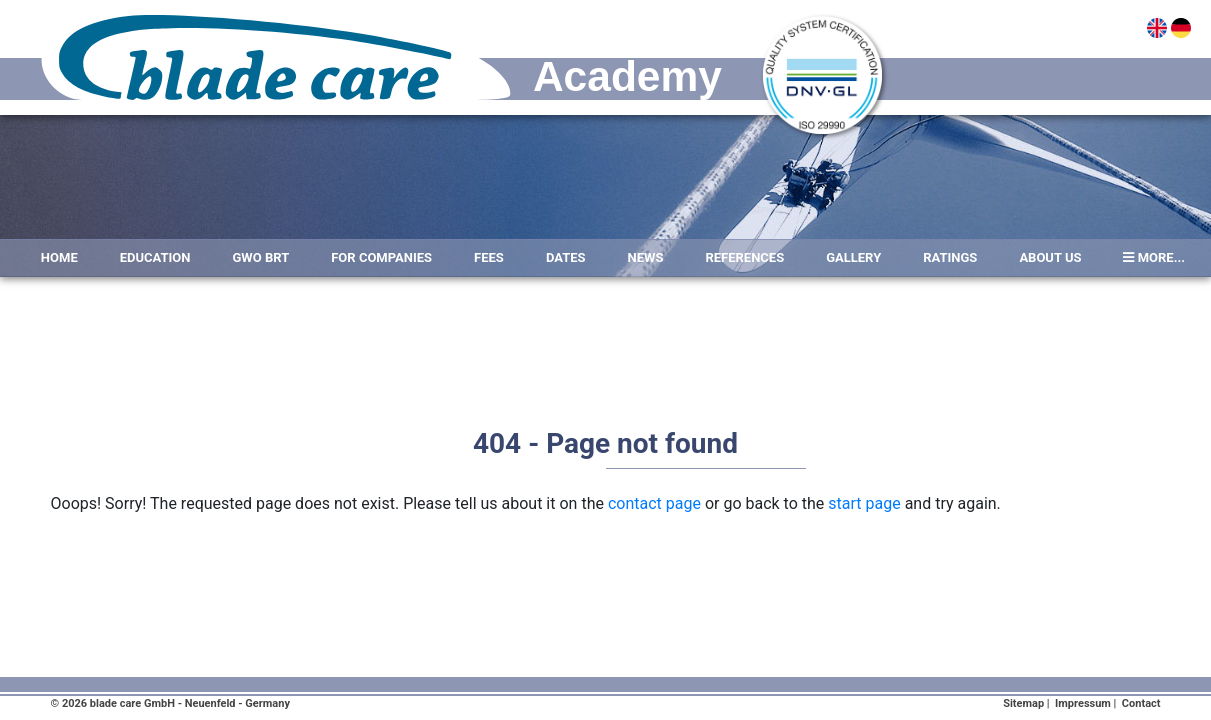  I want to click on Fees, so click(489, 257).